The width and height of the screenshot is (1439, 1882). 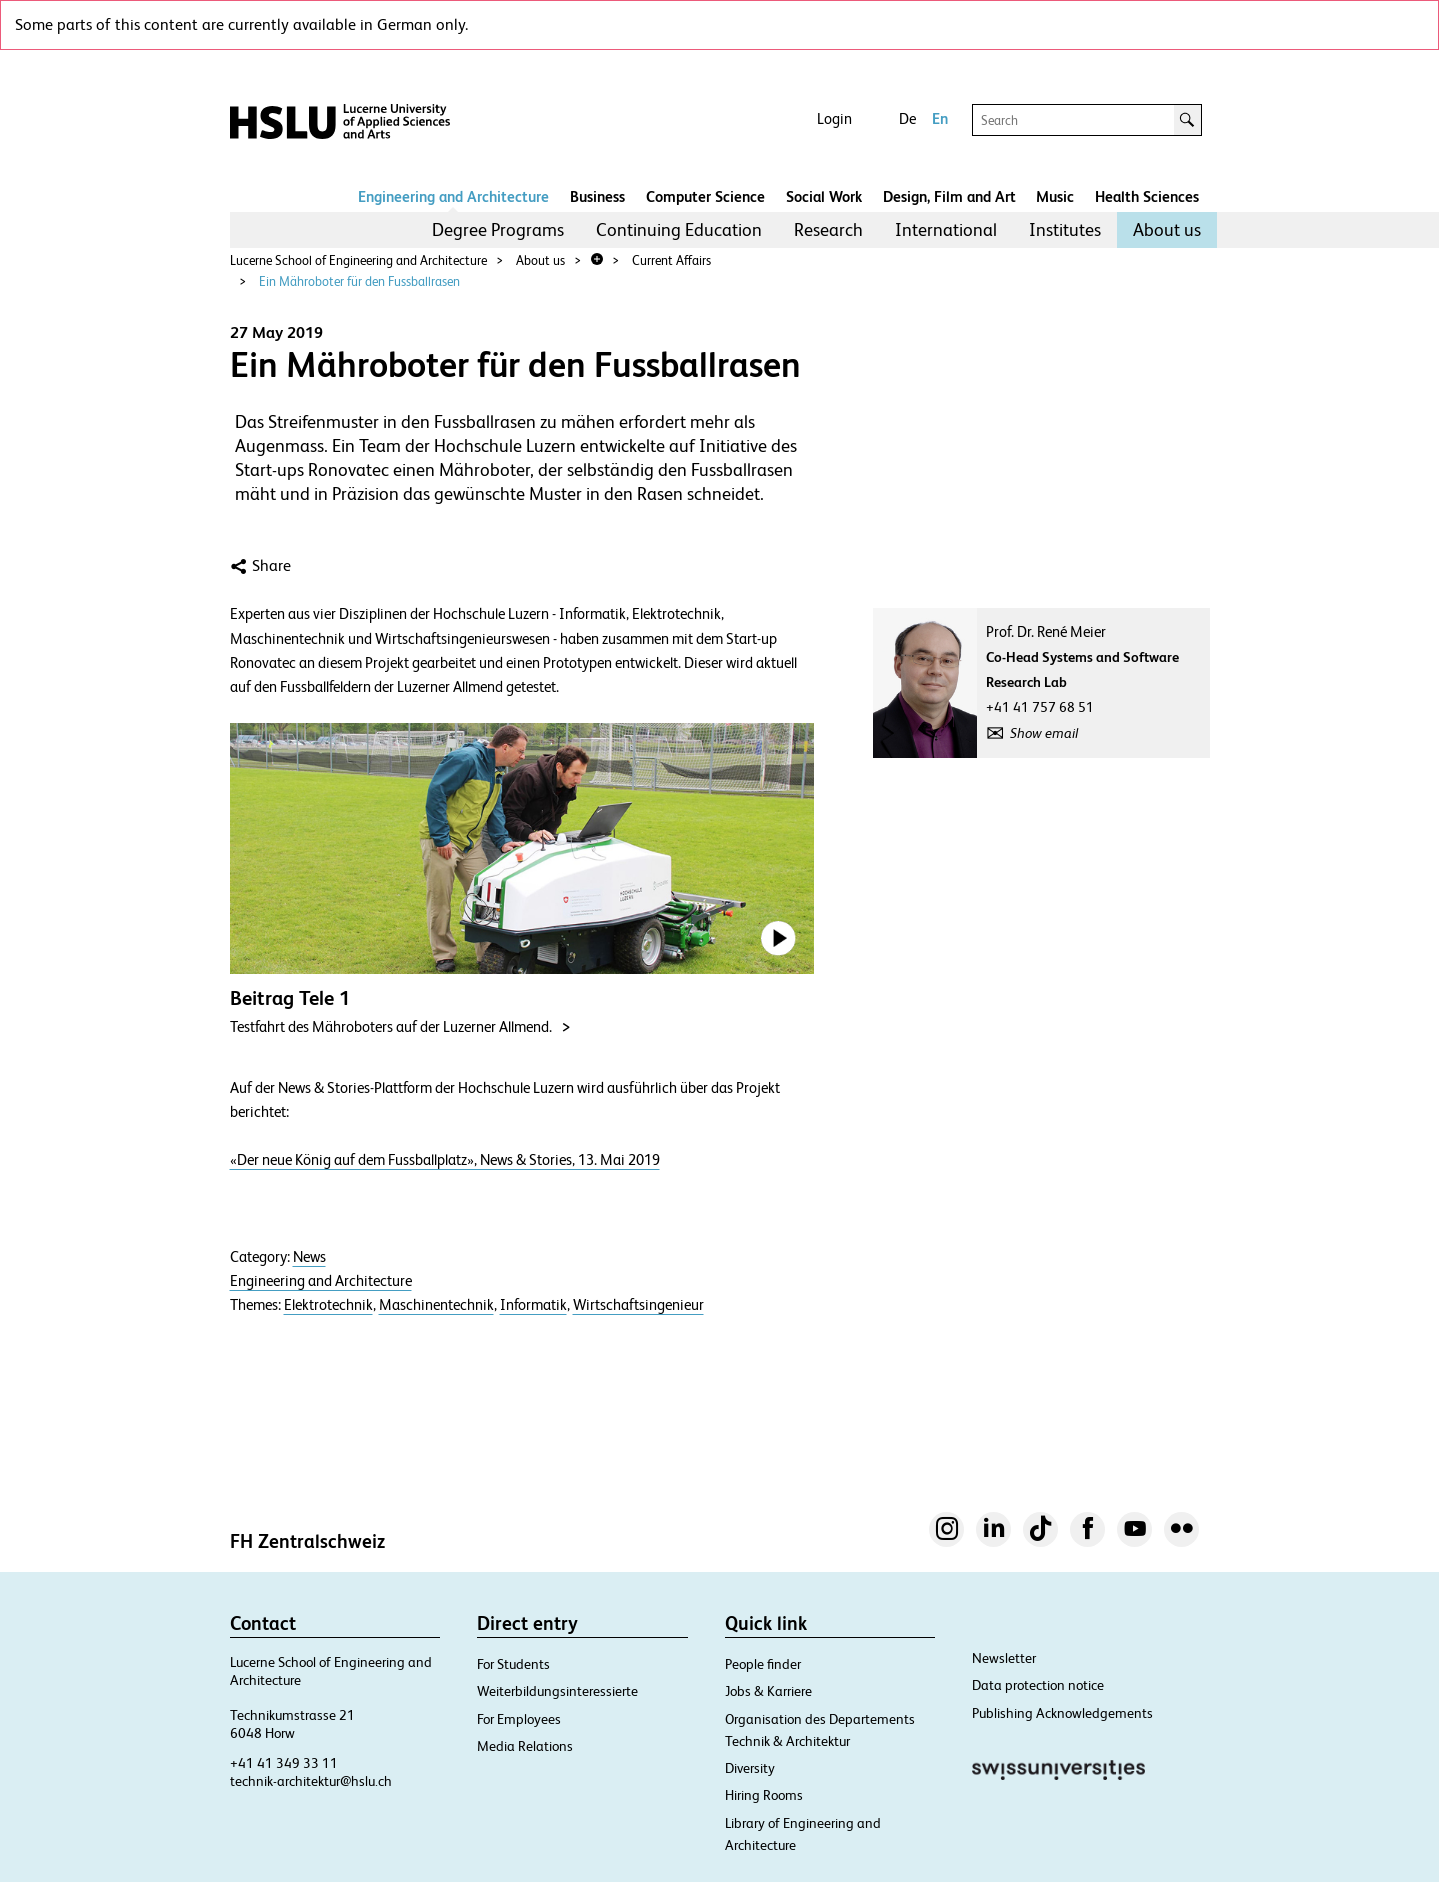 I want to click on Ein Mähroboter für den Fussballrasen, so click(x=359, y=281).